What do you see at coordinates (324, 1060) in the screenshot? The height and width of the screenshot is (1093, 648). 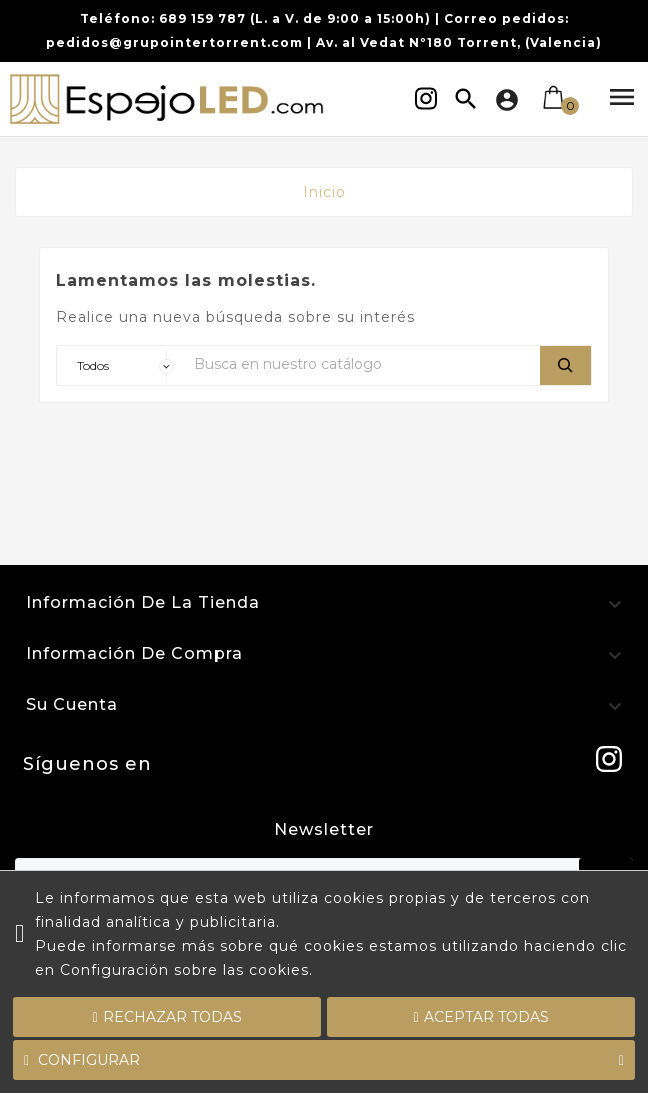 I see `Configurar` at bounding box center [324, 1060].